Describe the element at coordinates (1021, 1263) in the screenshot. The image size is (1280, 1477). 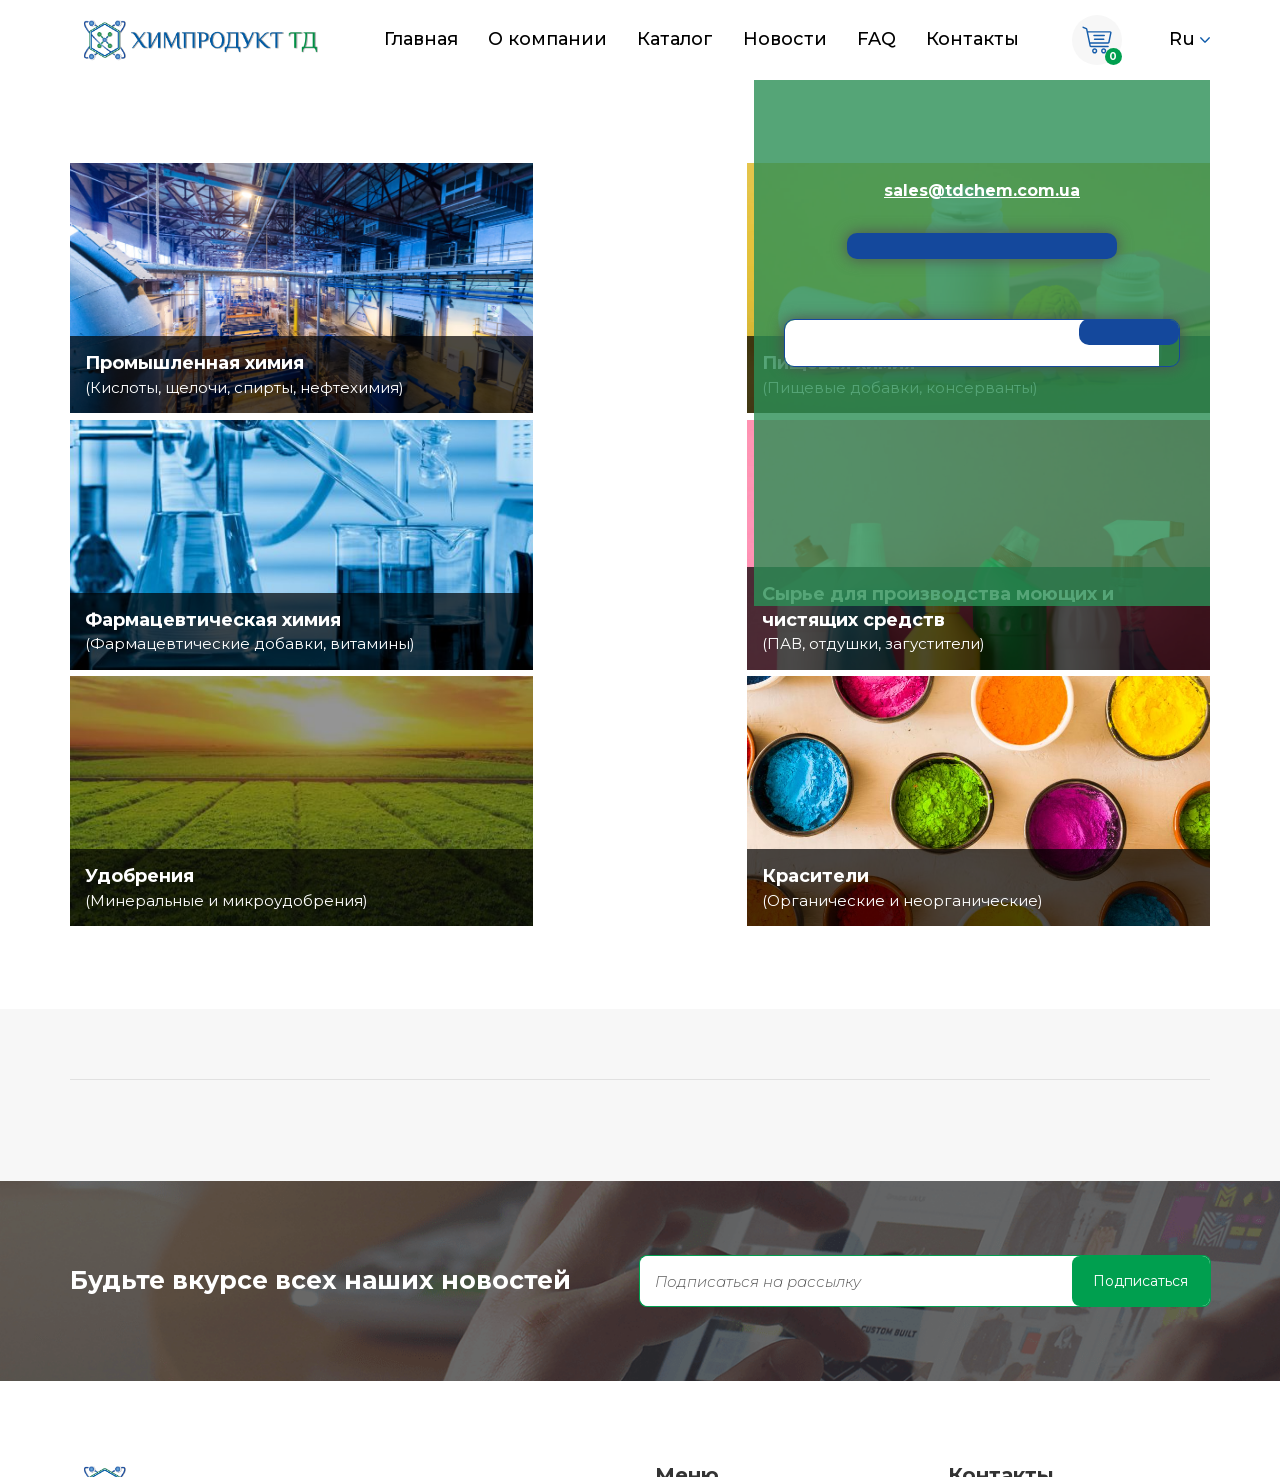
I see `671-90-70` at that location.